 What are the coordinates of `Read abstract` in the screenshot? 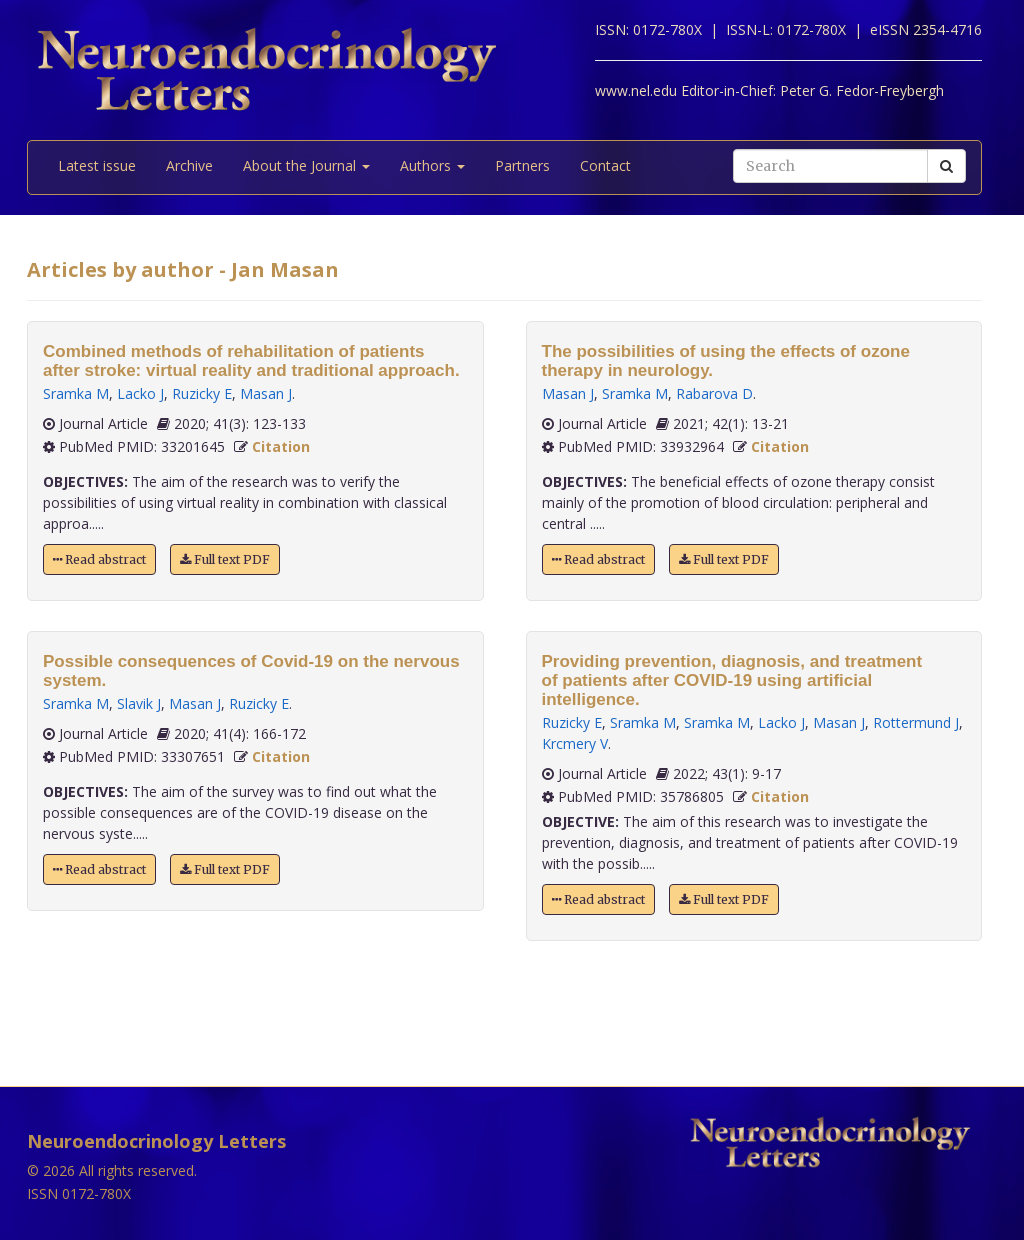 It's located at (99, 559).